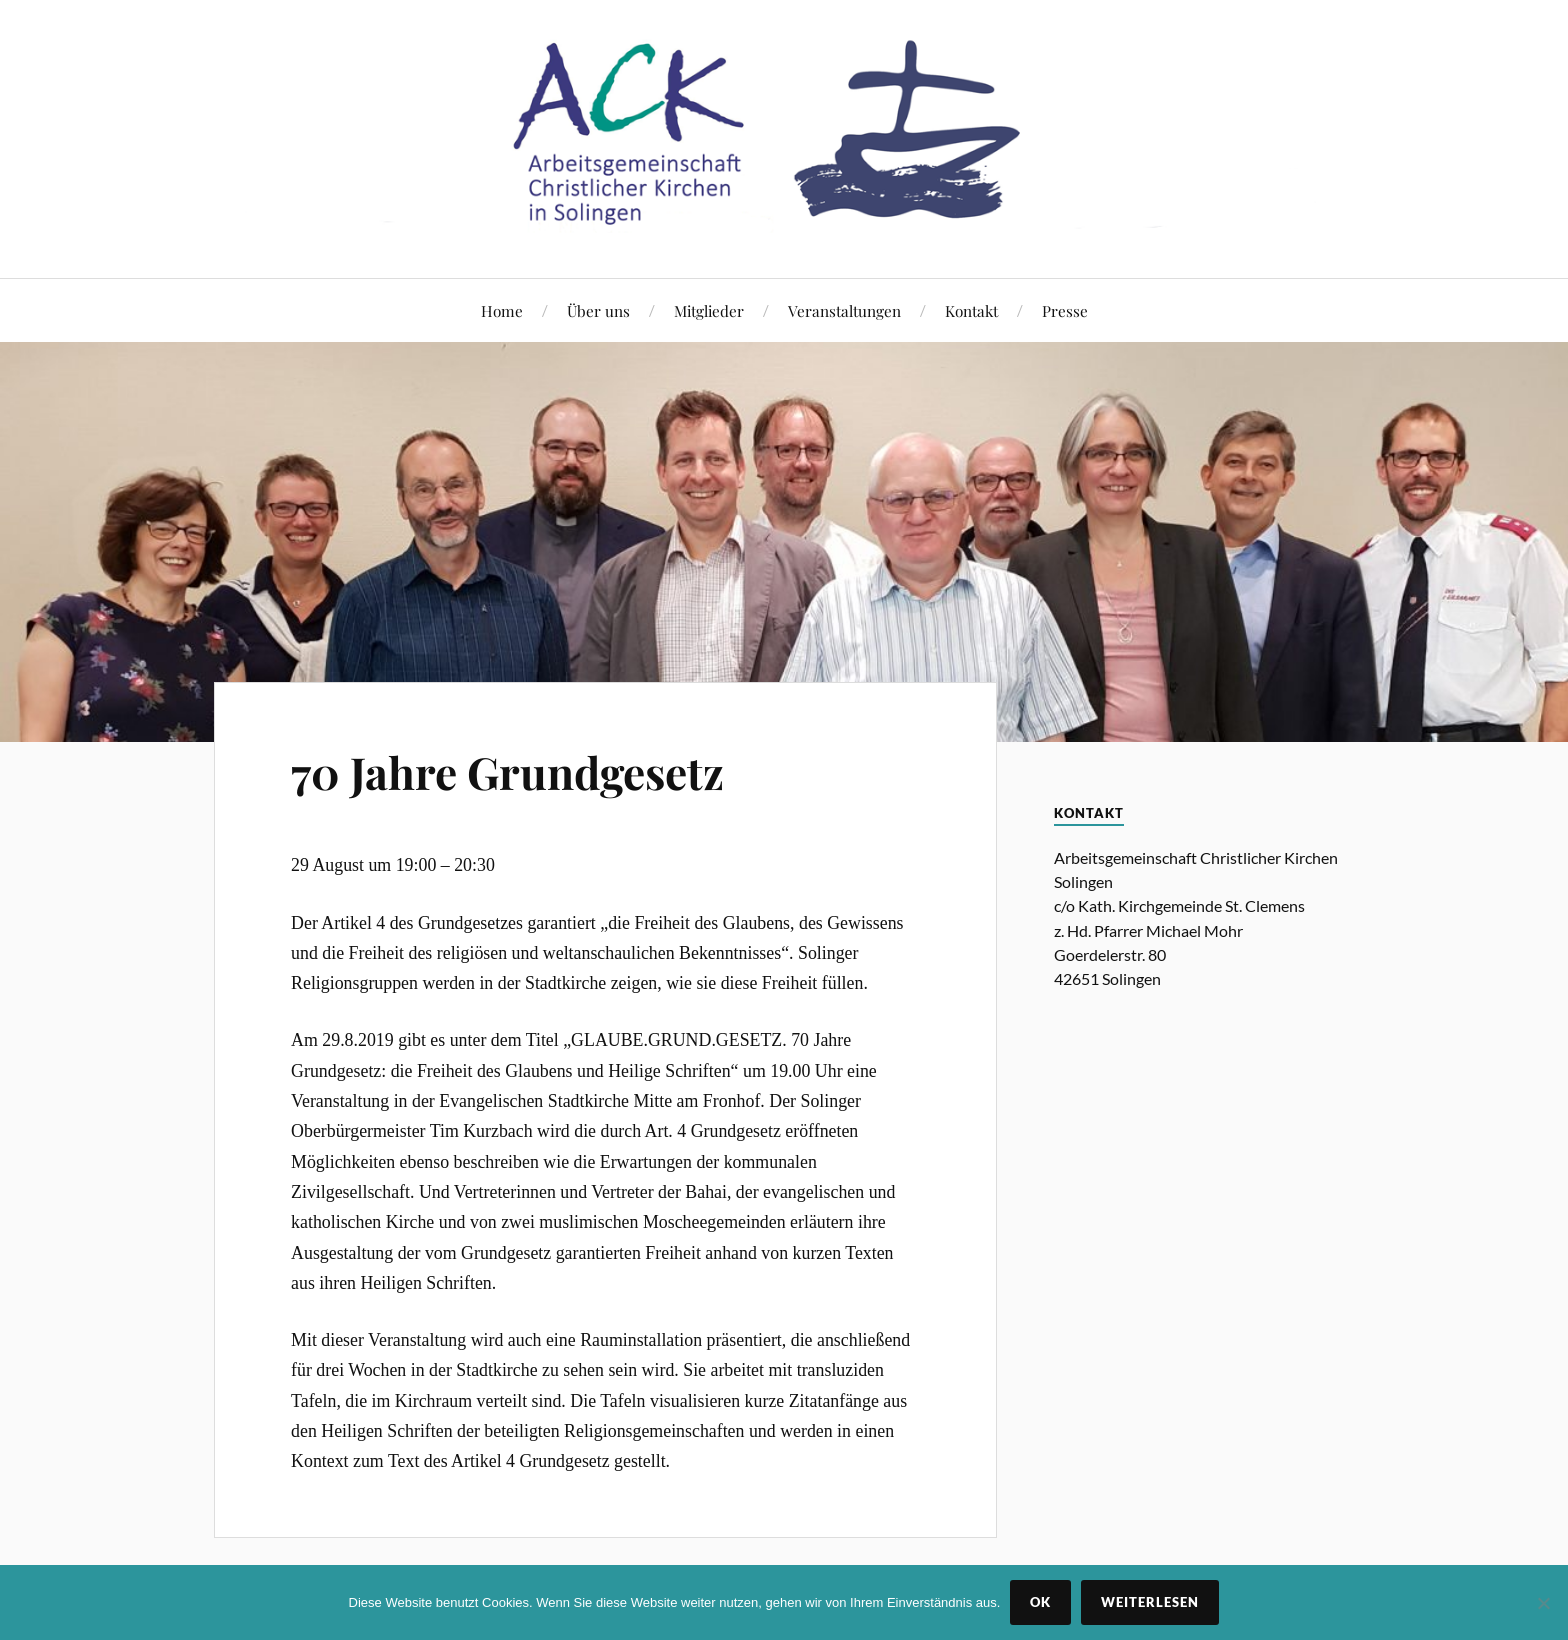 The image size is (1568, 1640). Describe the element at coordinates (1150, 1602) in the screenshot. I see `Weiterlesen` at that location.